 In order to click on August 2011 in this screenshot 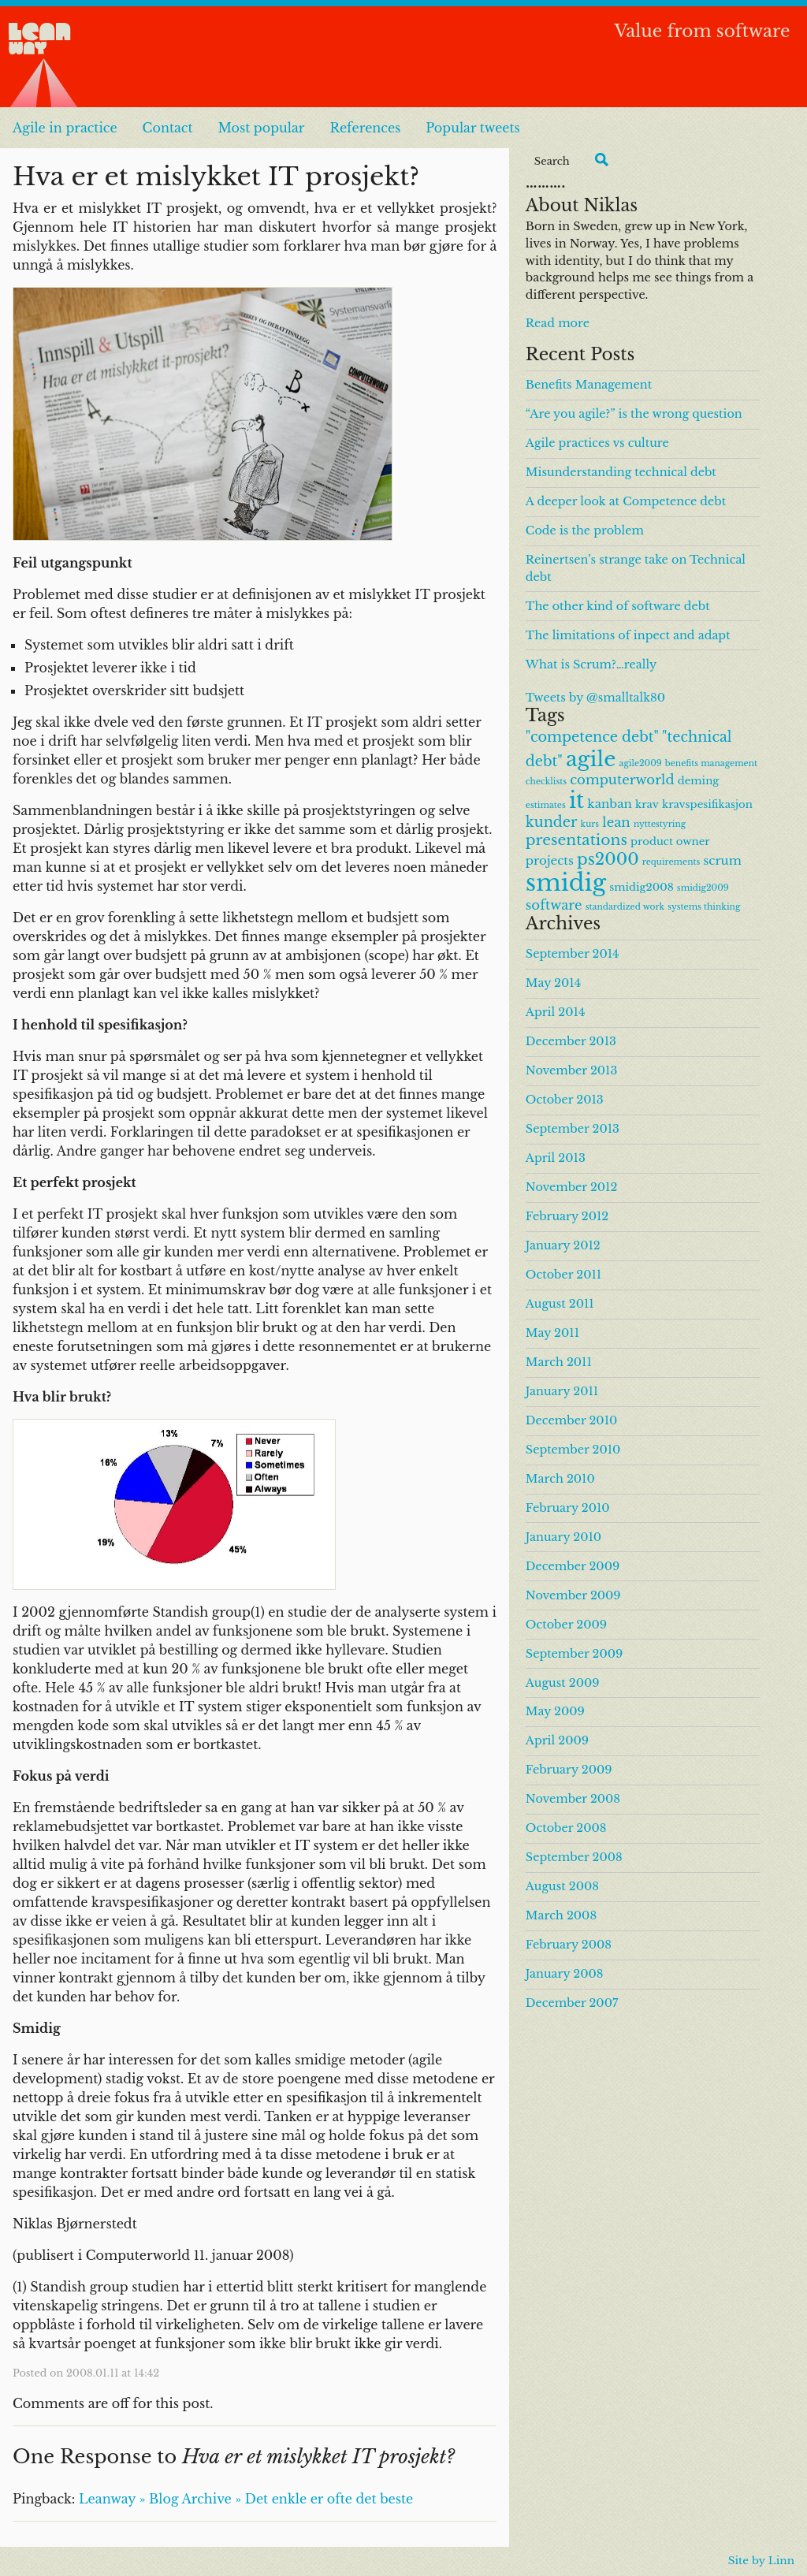, I will do `click(560, 1304)`.